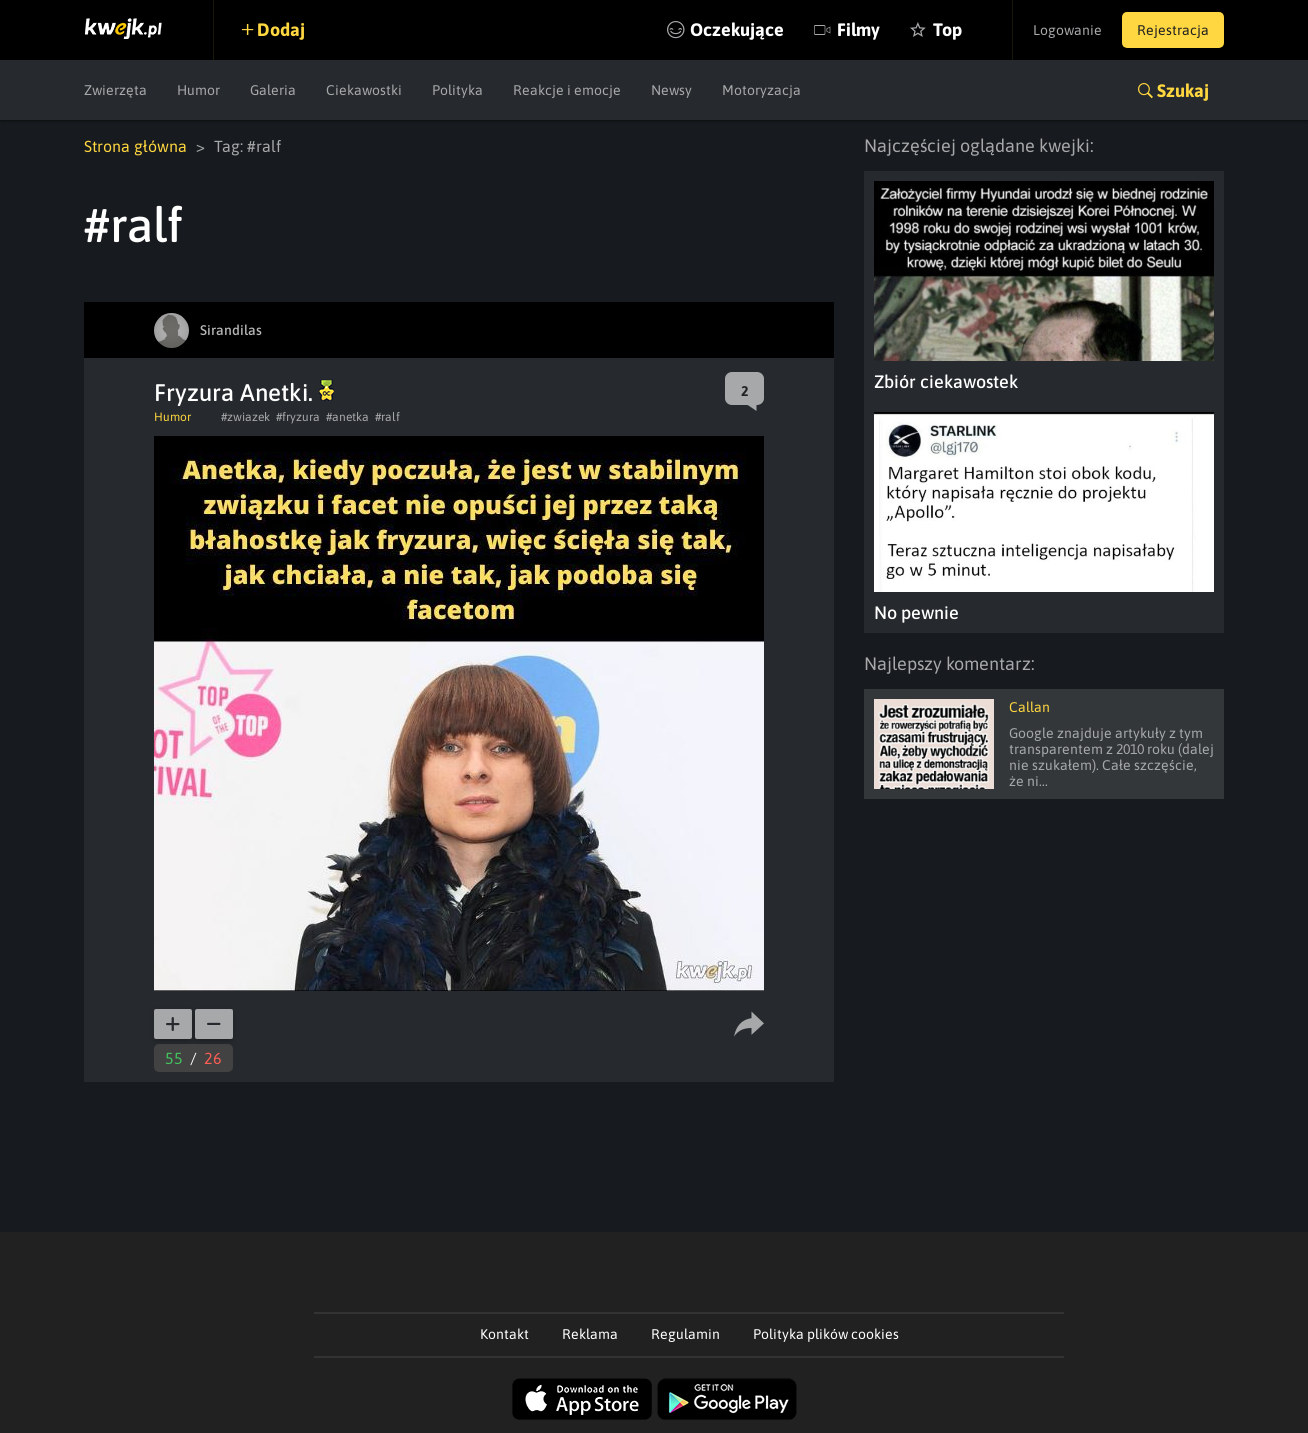  What do you see at coordinates (281, 29) in the screenshot?
I see `Dodaj` at bounding box center [281, 29].